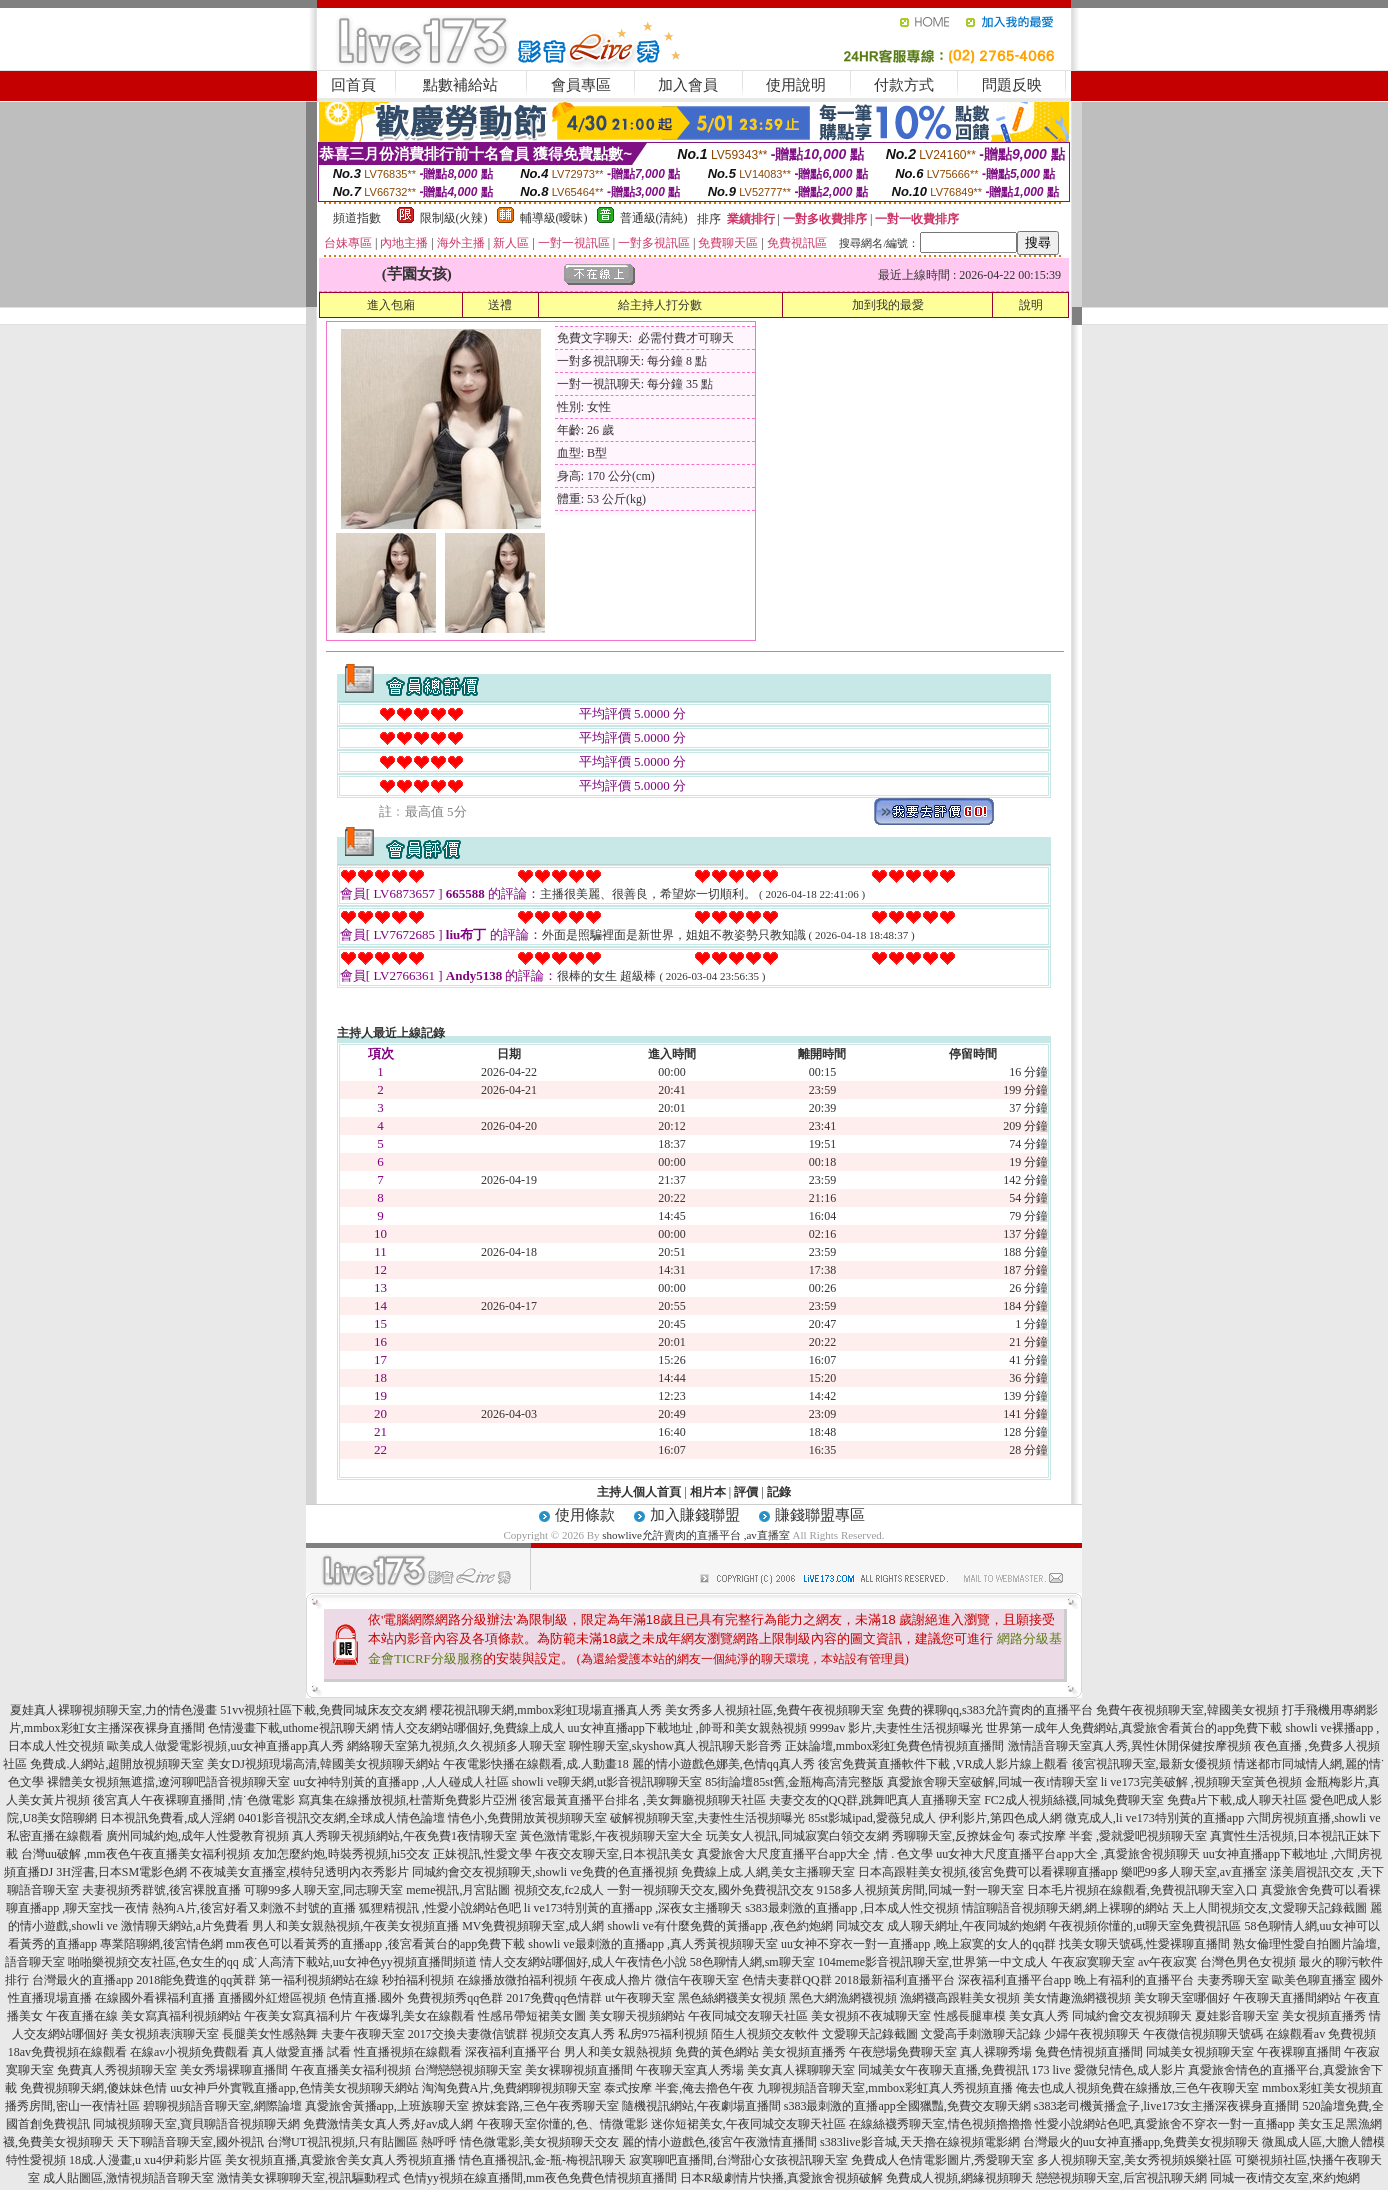  I want to click on 天上人間視頻交友,文愛聊天記錄截圖, so click(1269, 1908).